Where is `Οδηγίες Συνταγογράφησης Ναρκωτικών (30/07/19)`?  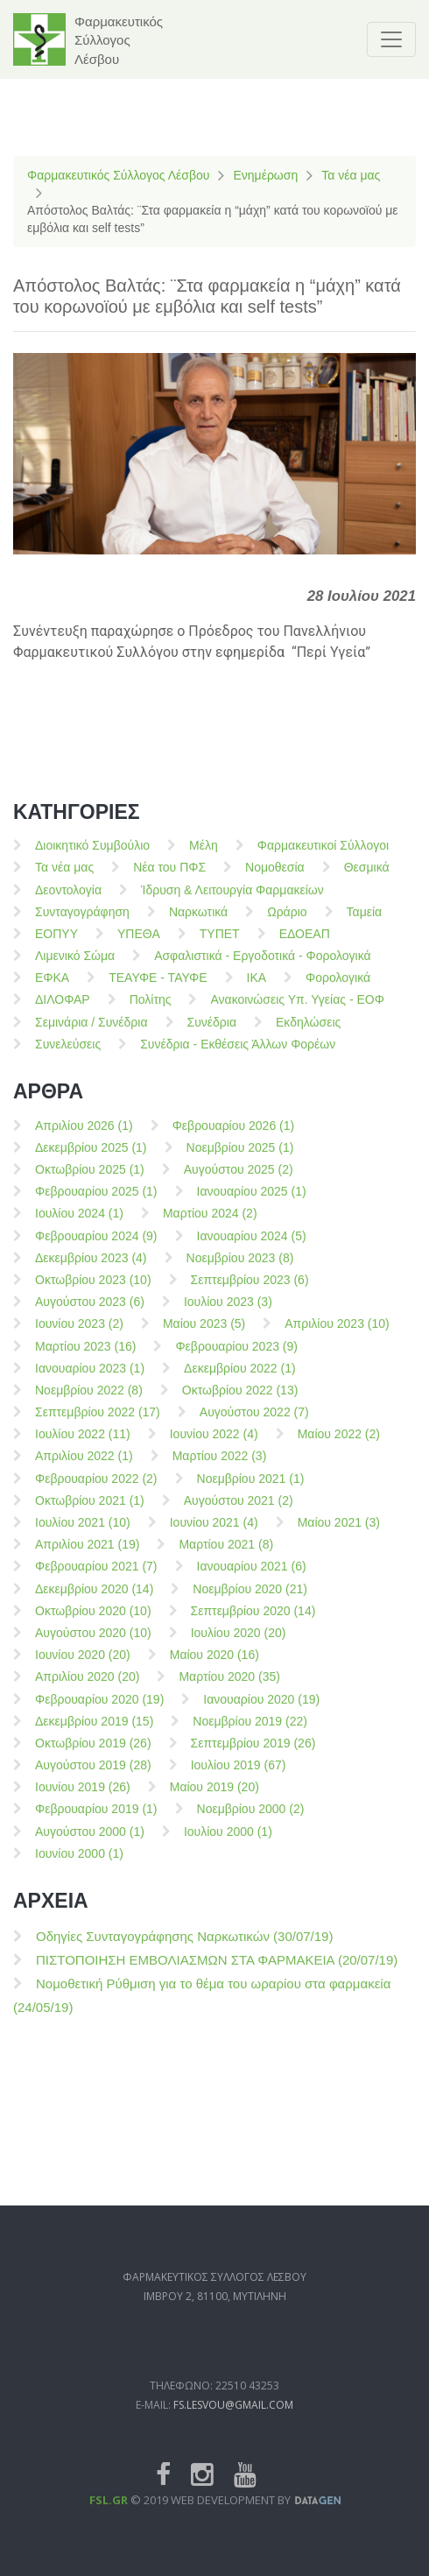 Οδηγίες Συνταγογράφησης Ναρκωτικών (30/07/19) is located at coordinates (184, 1947).